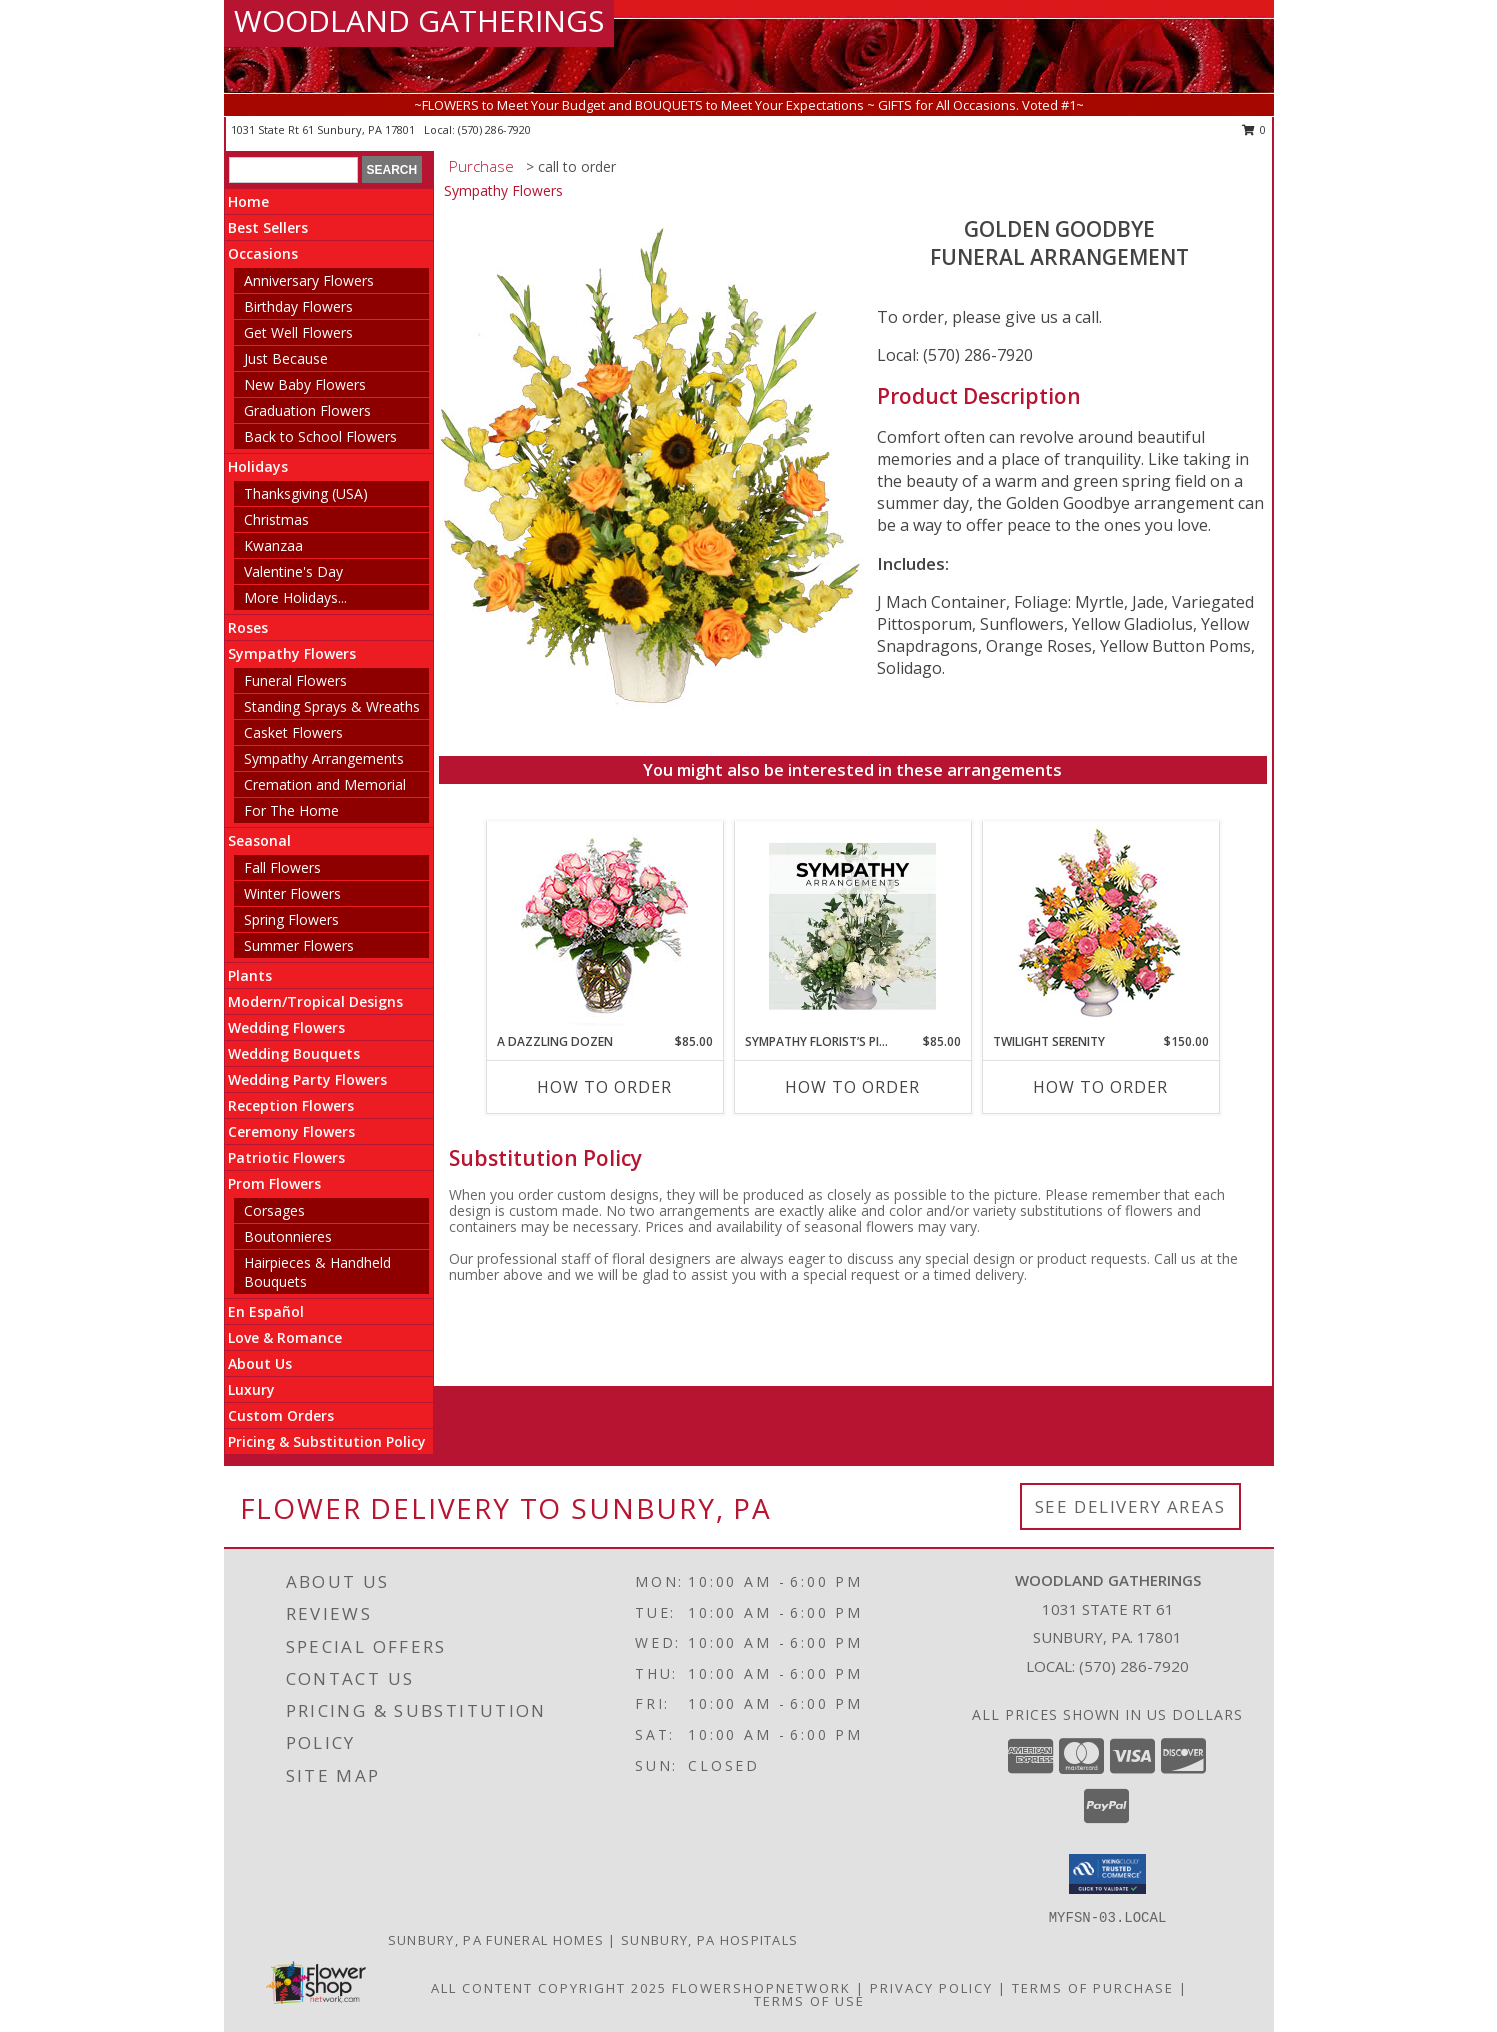 This screenshot has width=1497, height=2032. I want to click on Seasonal, so click(259, 840).